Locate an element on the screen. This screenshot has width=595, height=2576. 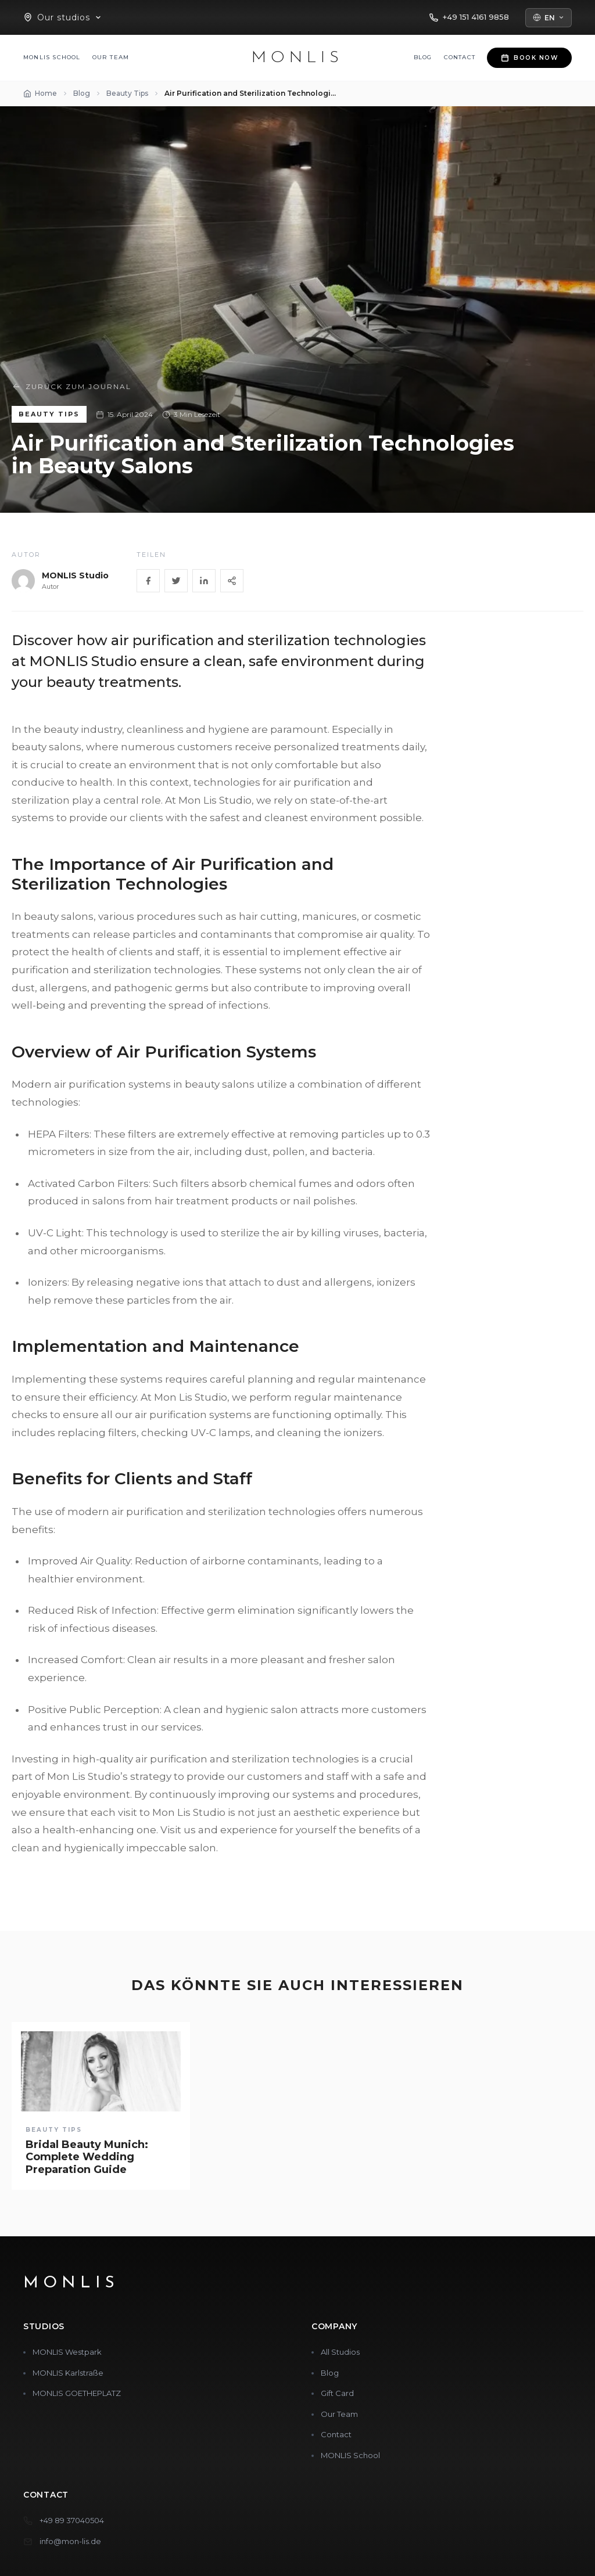
Contact is located at coordinates (459, 57).